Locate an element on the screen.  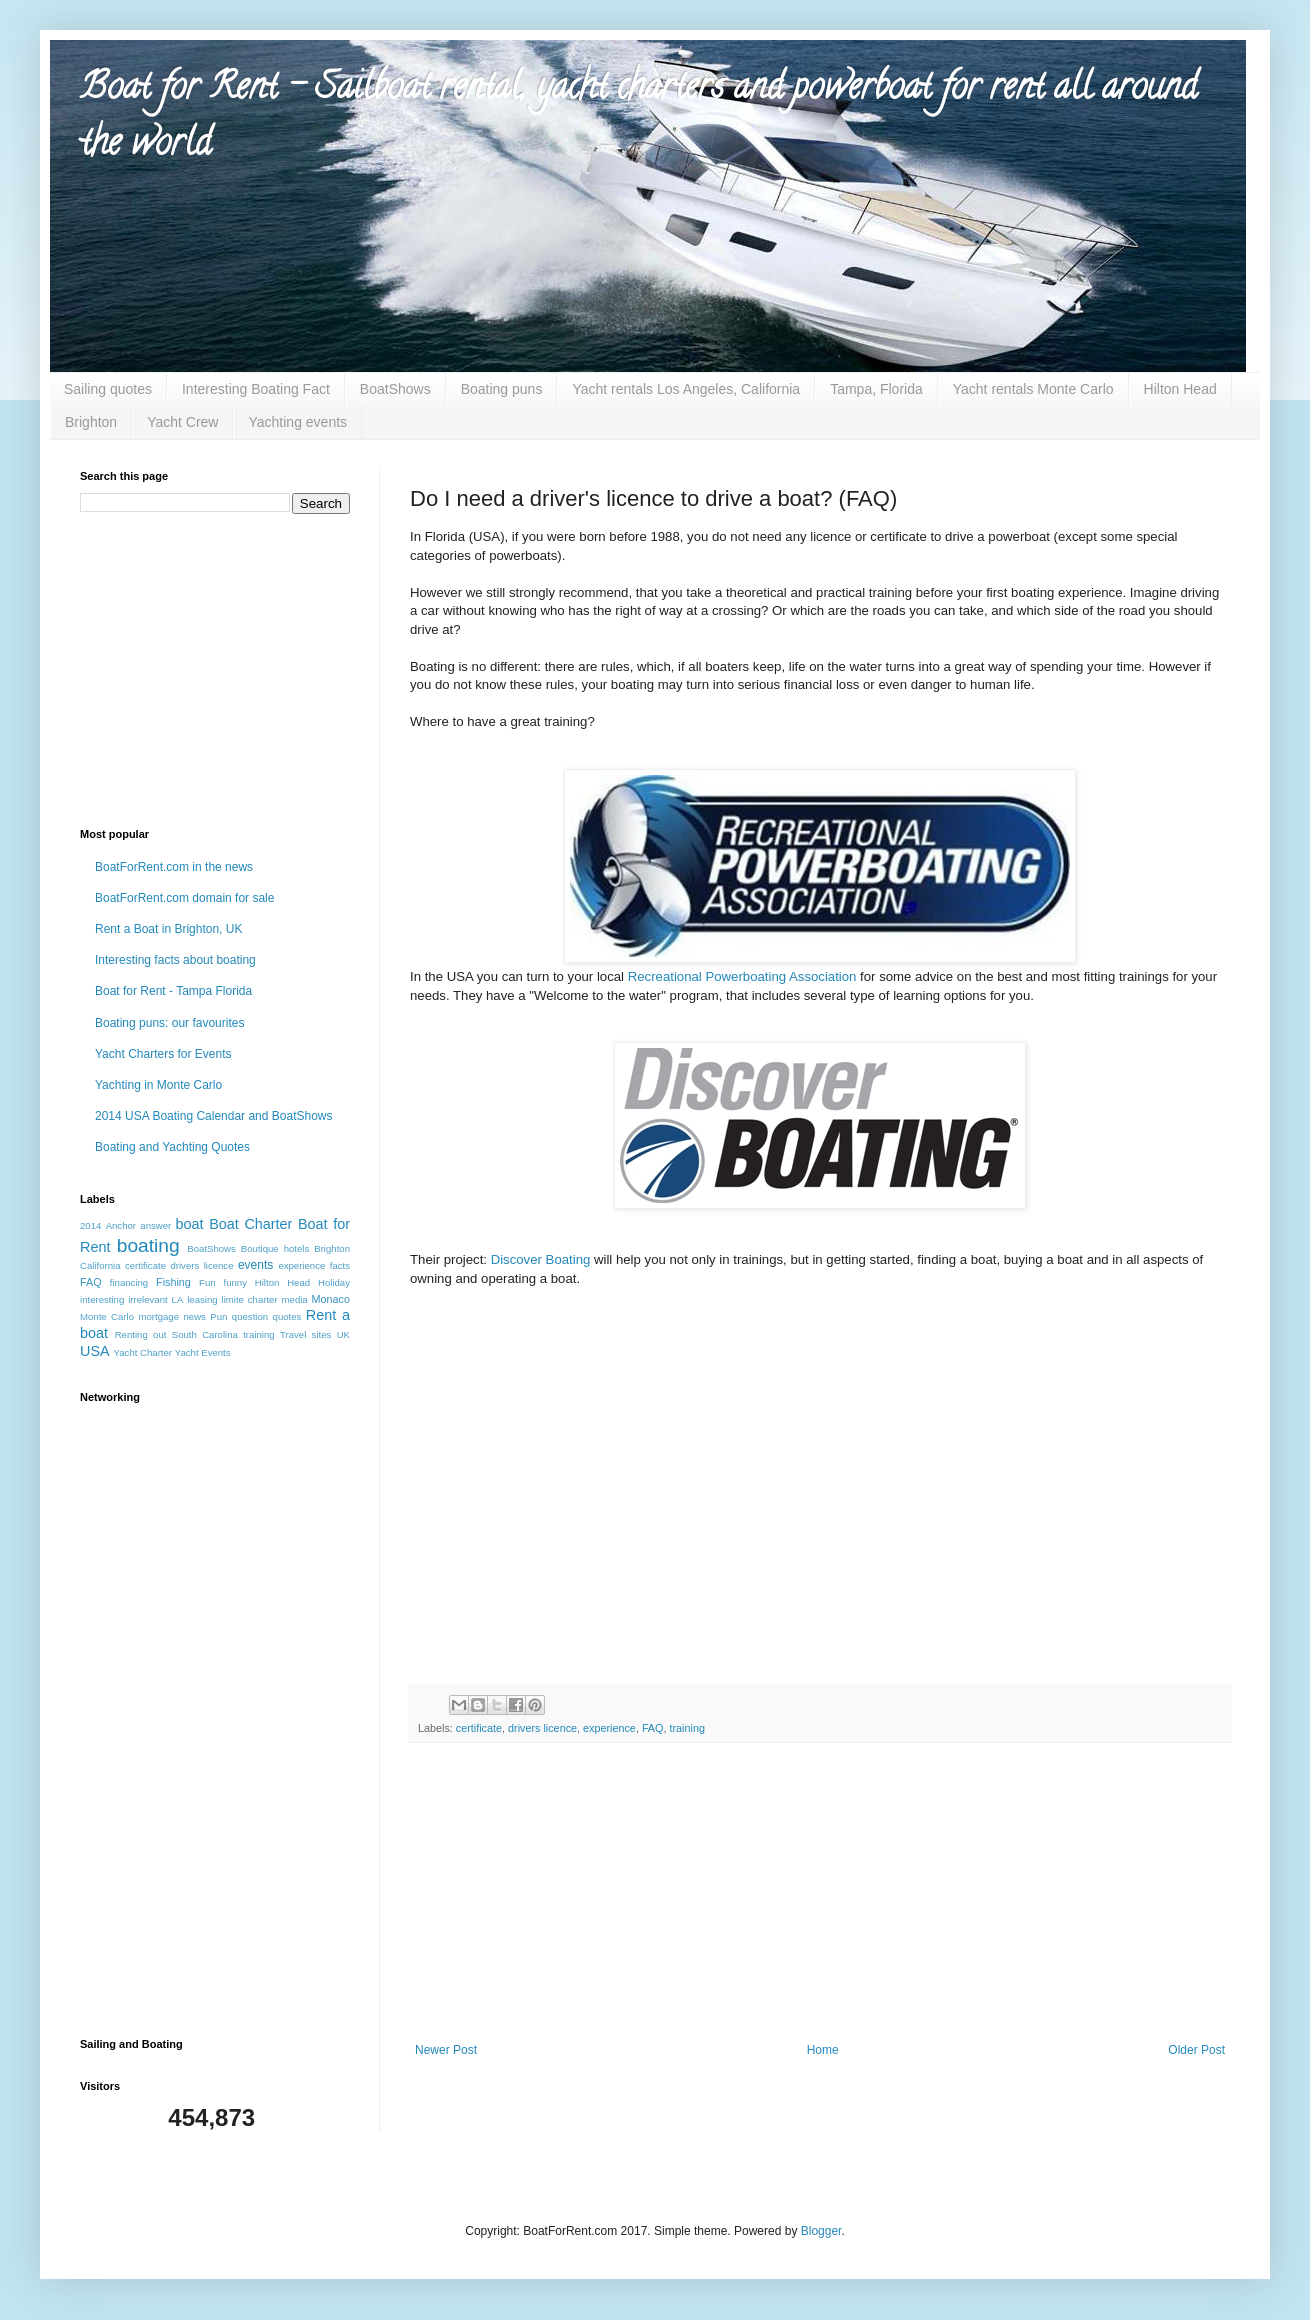
answer is located at coordinates (155, 1225).